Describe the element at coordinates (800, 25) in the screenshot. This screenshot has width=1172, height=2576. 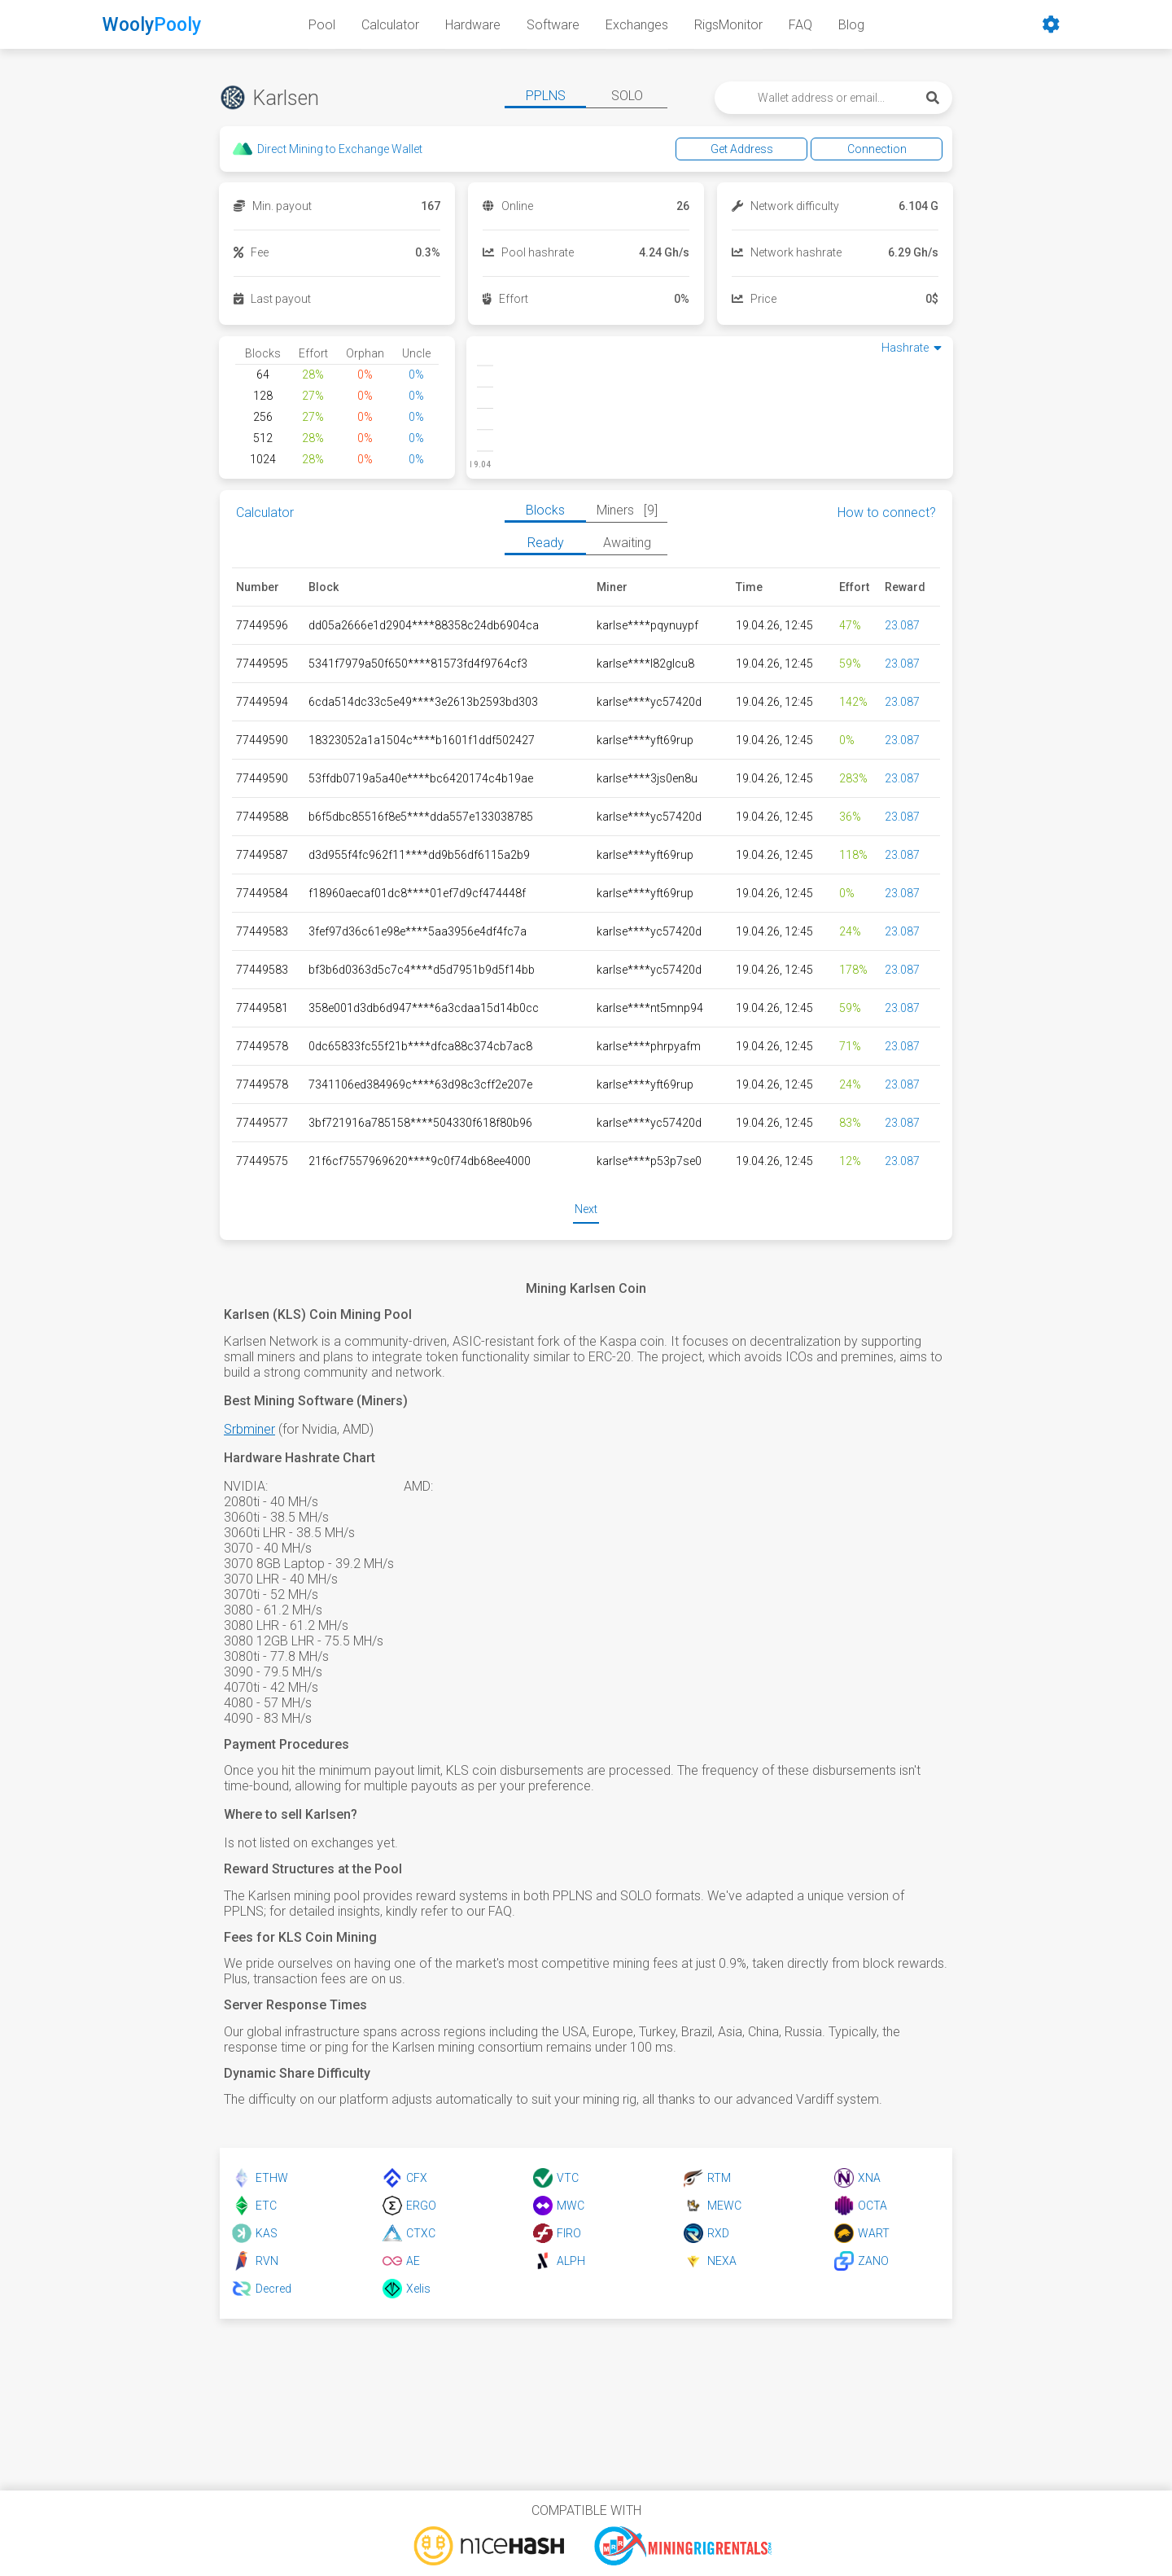
I see `FAQ` at that location.